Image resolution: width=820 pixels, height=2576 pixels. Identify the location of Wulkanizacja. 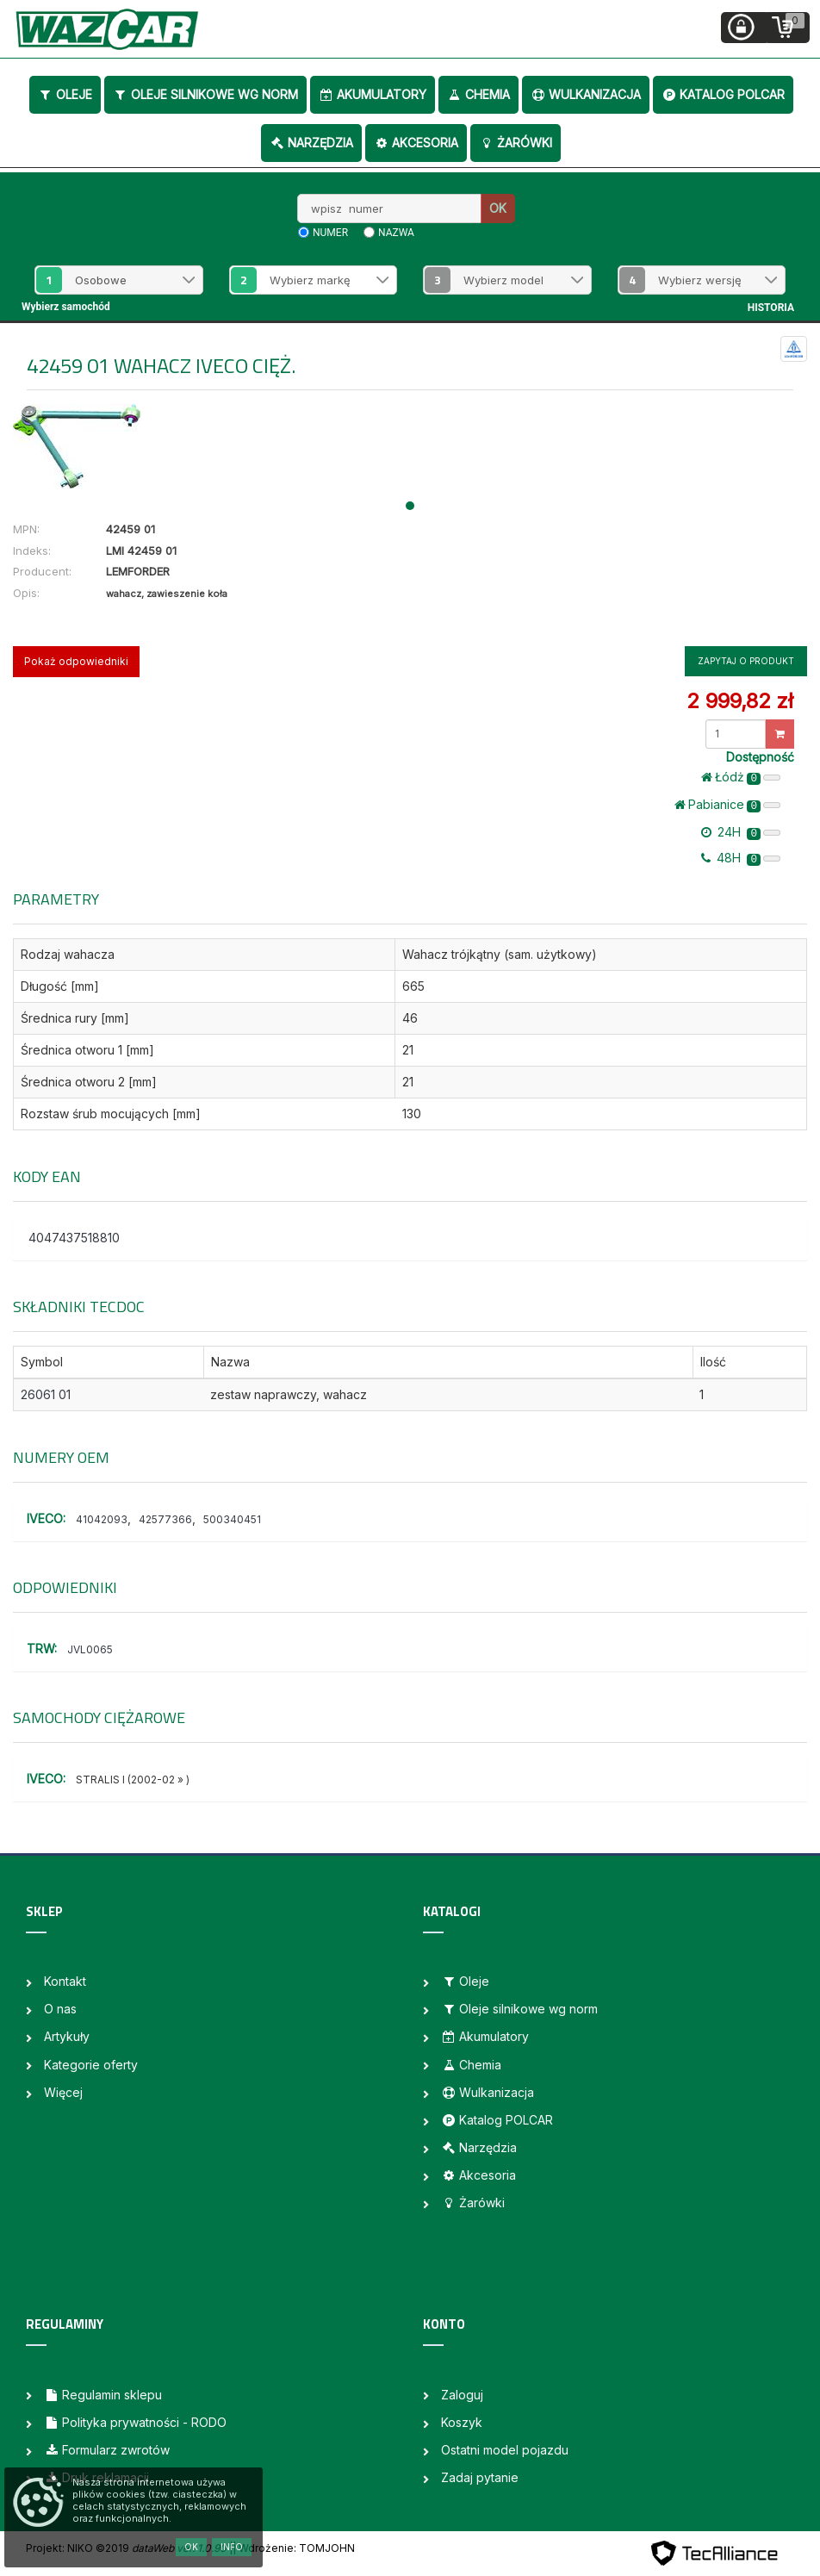
(586, 94).